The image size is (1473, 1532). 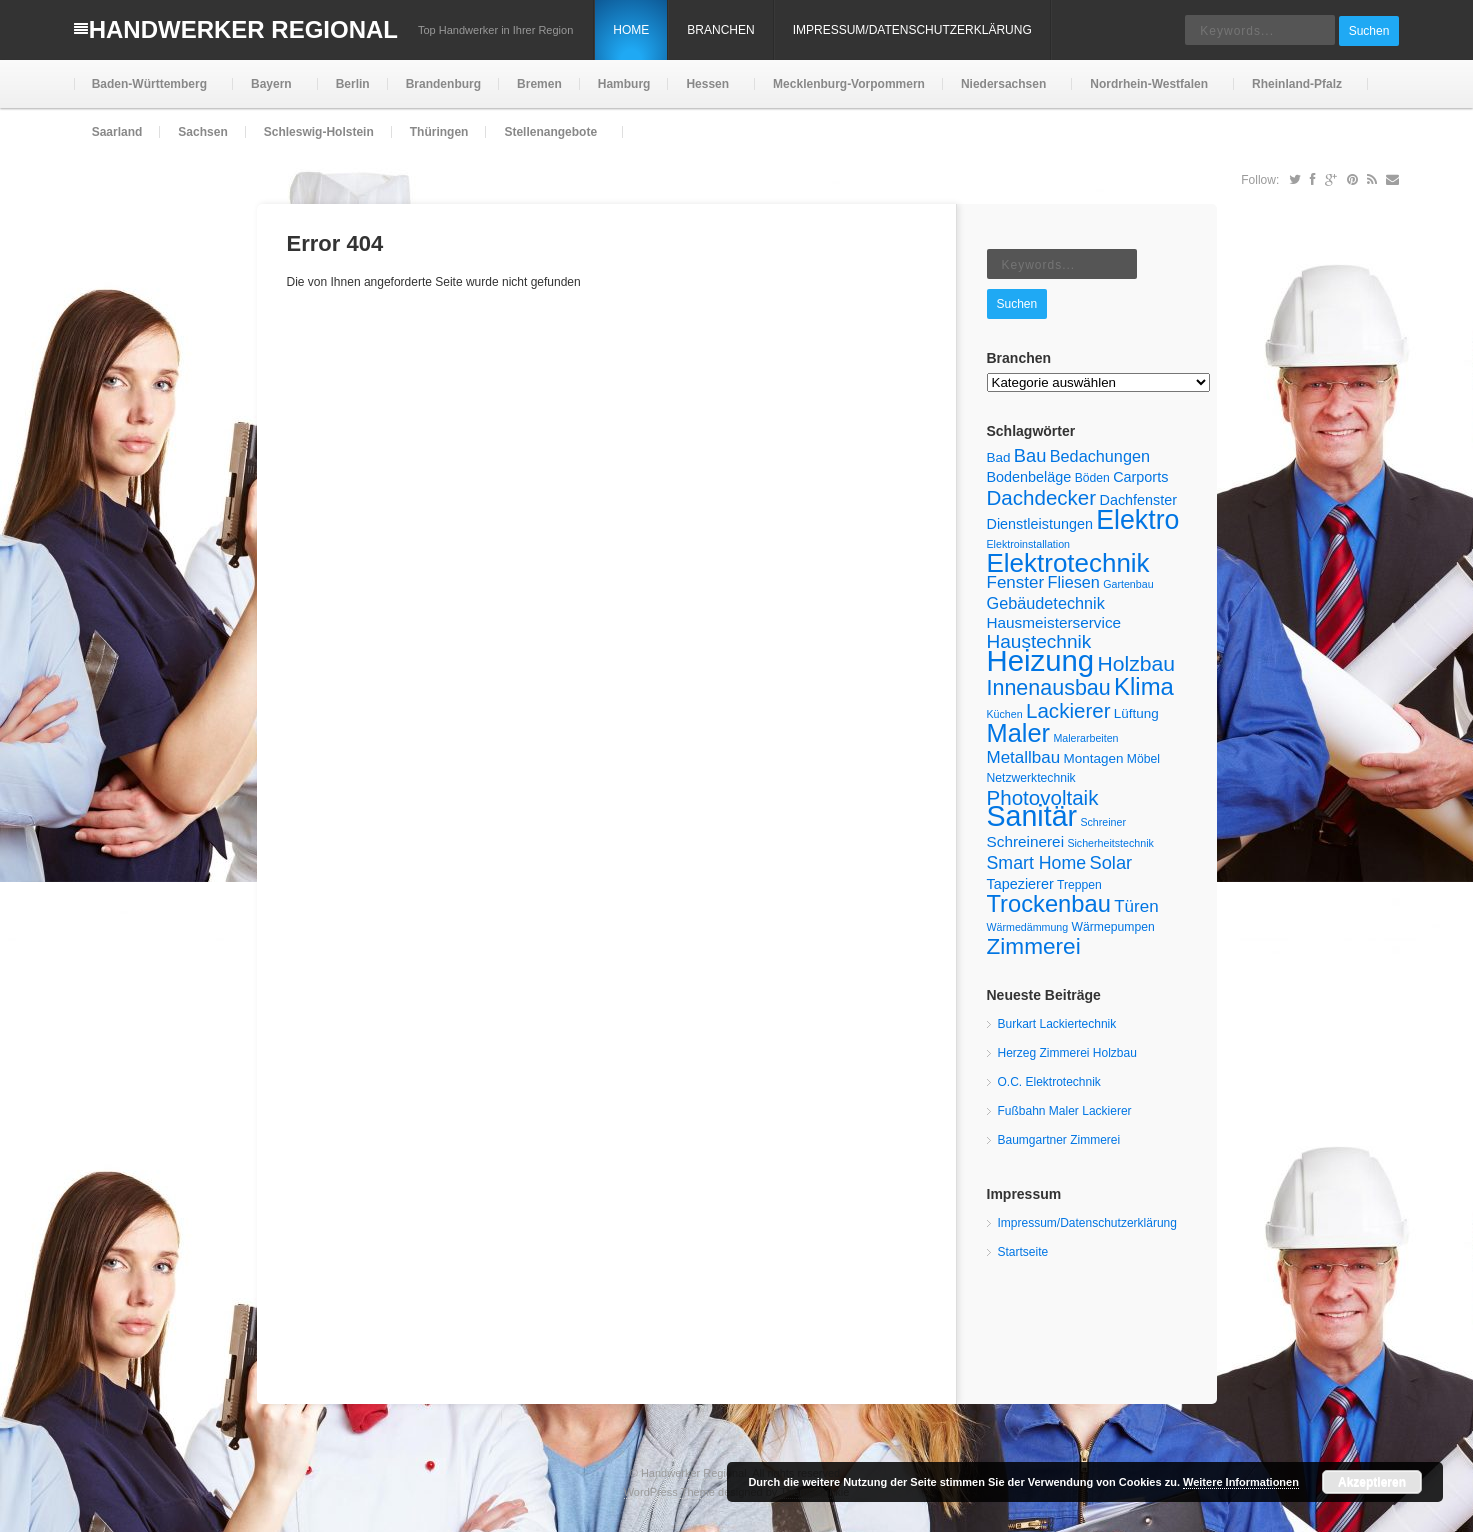 What do you see at coordinates (1110, 843) in the screenshot?
I see `Sicherheitstechnik [Sicherheitstechnik (4 Einträge)]` at bounding box center [1110, 843].